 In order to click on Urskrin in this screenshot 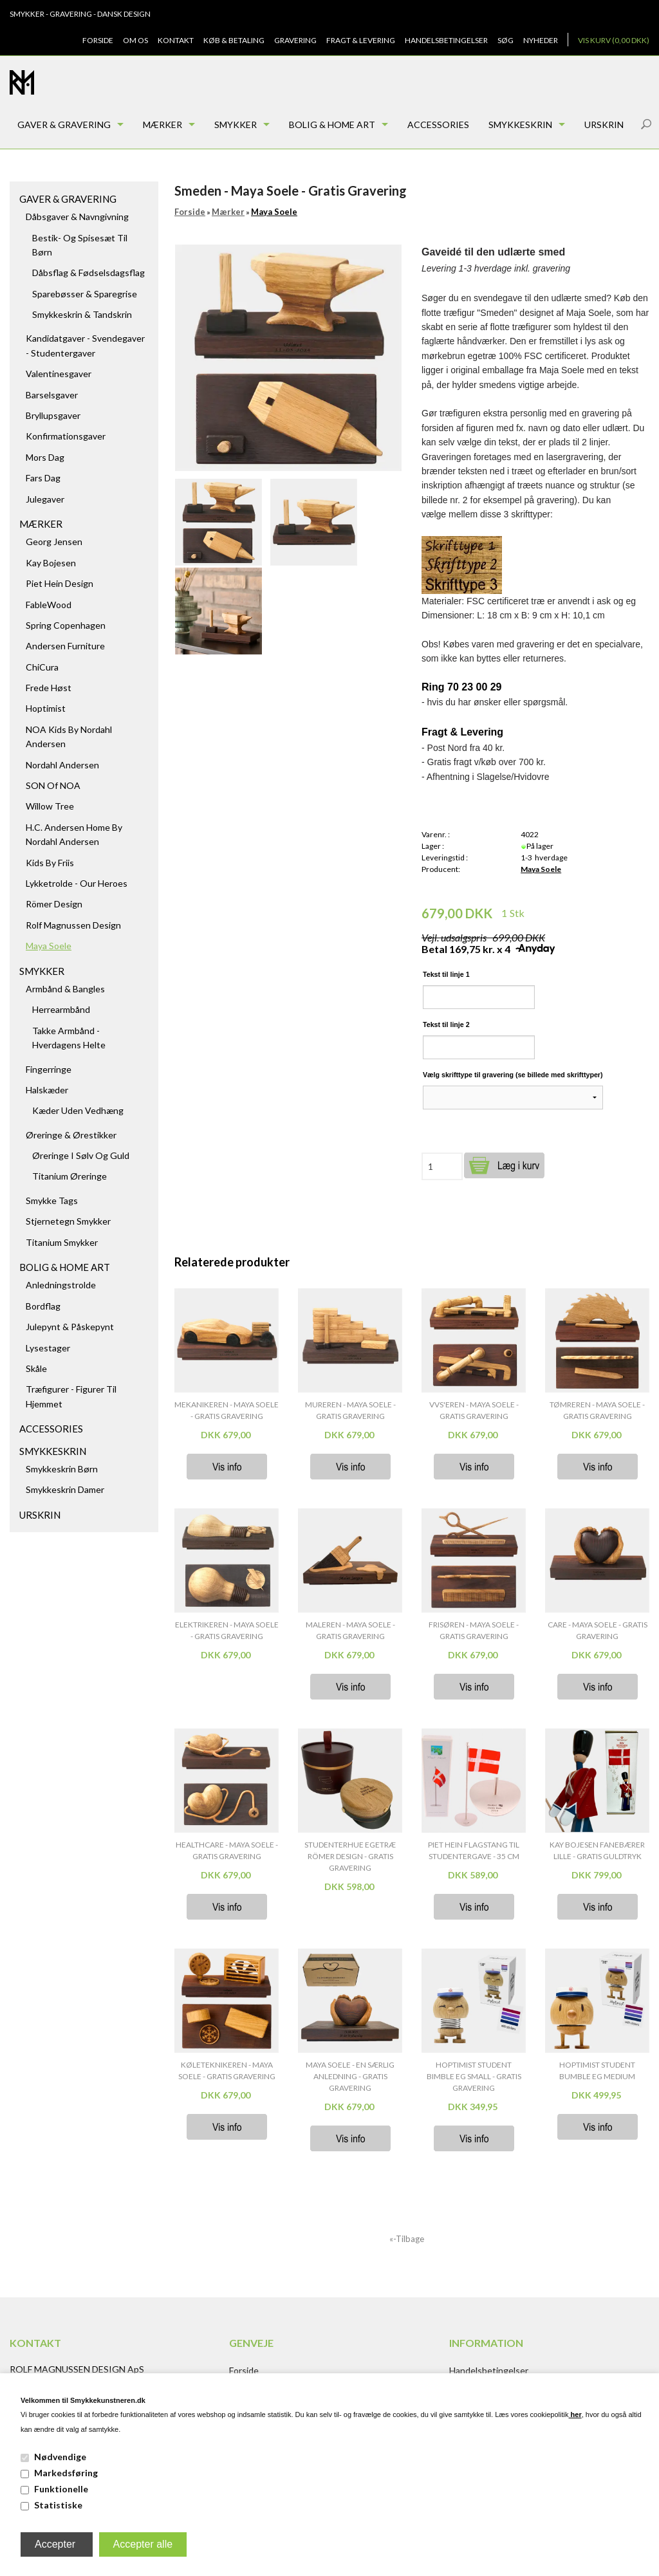, I will do `click(604, 124)`.